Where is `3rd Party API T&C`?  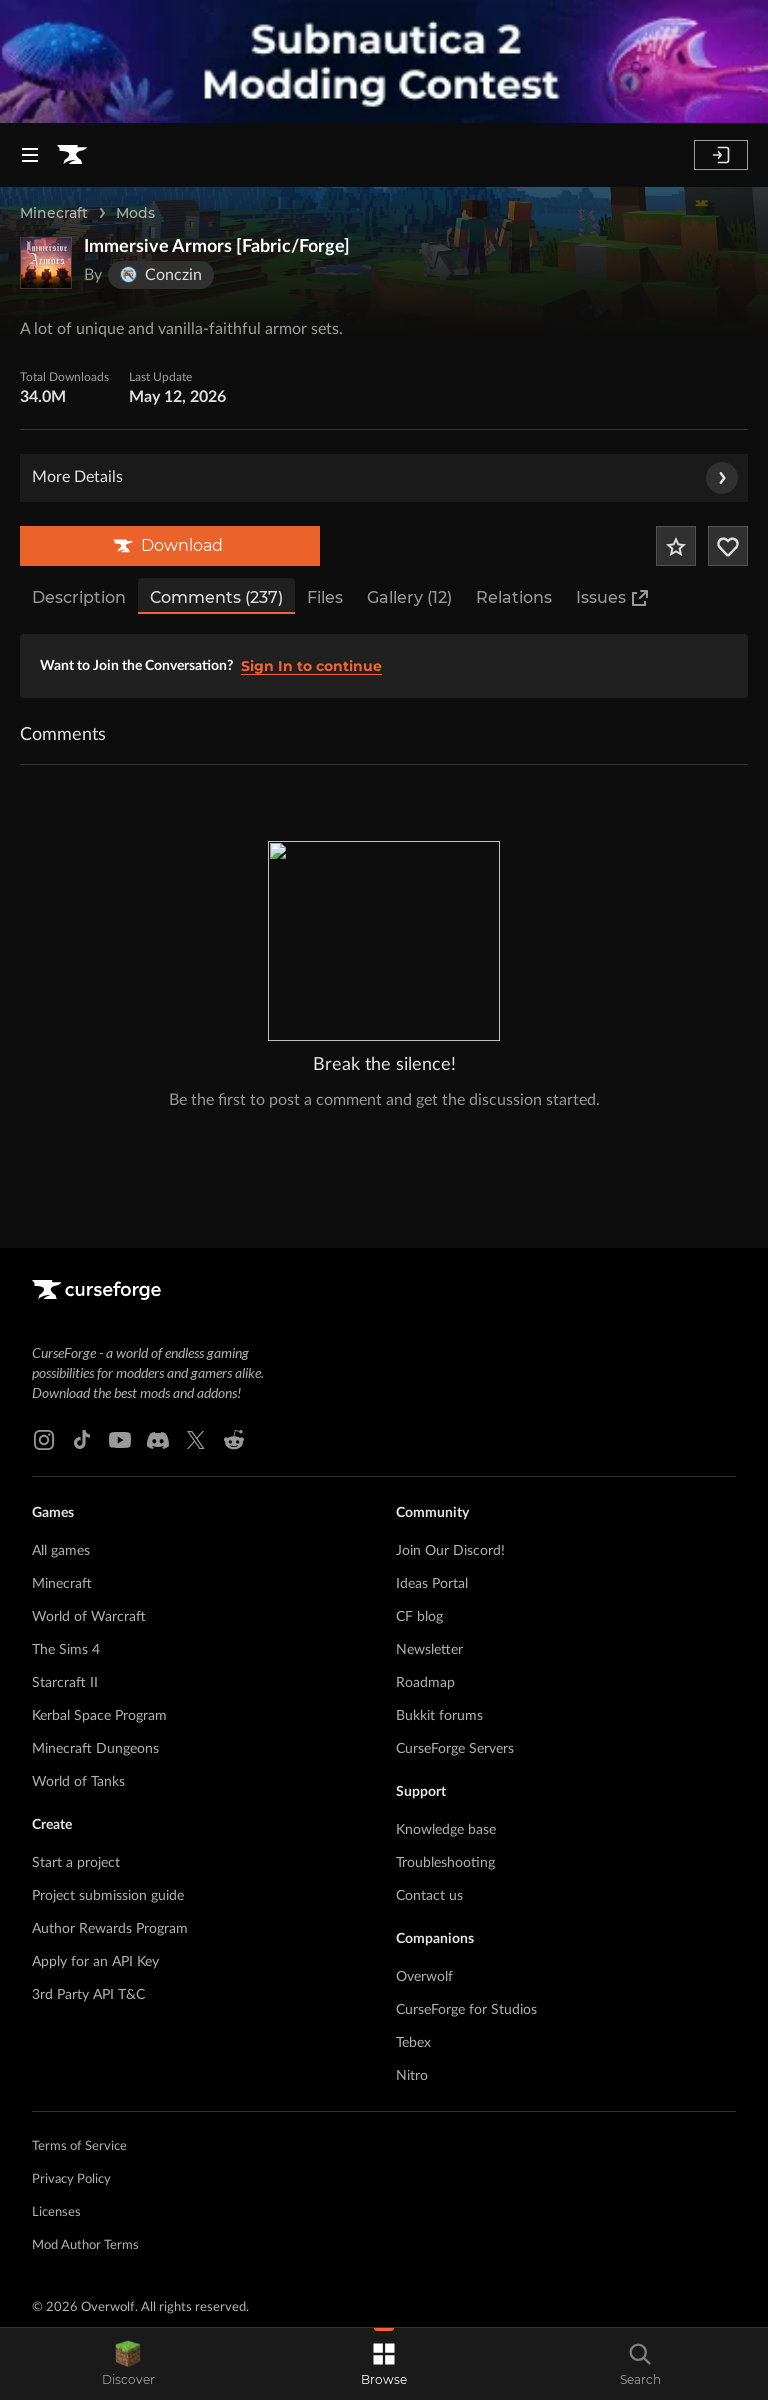 3rd Party API T&C is located at coordinates (88, 1879).